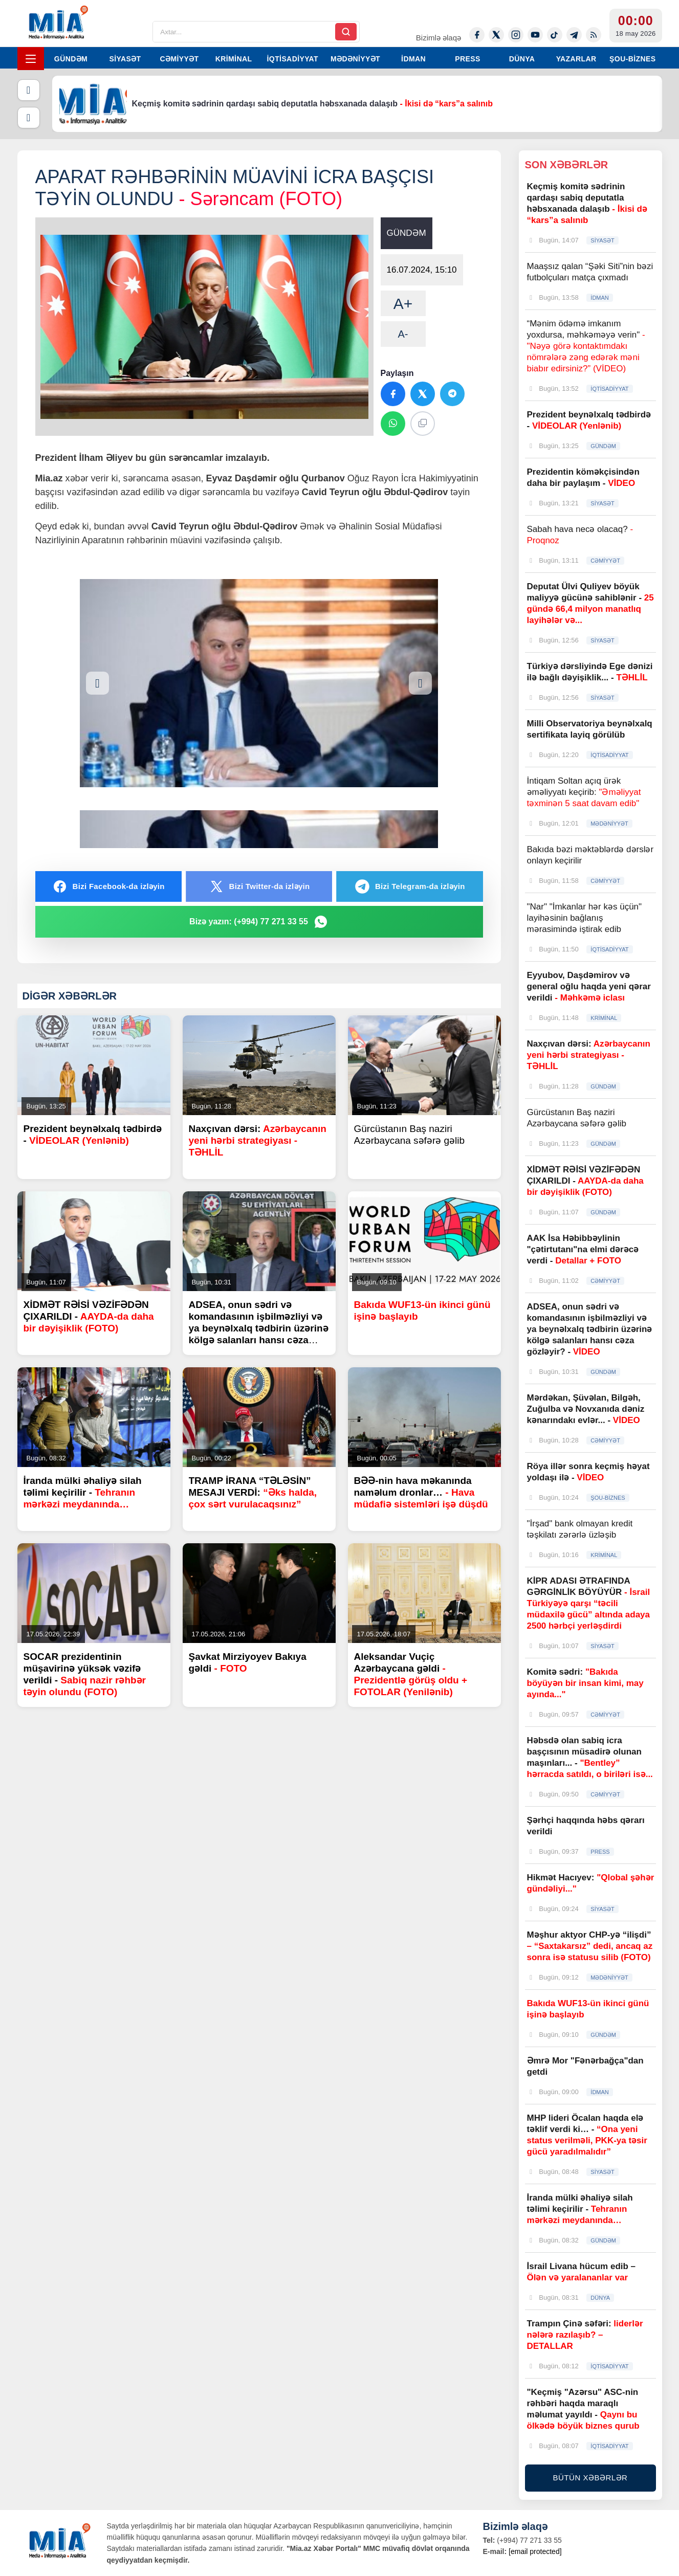 The image size is (679, 2576). Describe the element at coordinates (438, 37) in the screenshot. I see `Bizimlə əlaqə` at that location.